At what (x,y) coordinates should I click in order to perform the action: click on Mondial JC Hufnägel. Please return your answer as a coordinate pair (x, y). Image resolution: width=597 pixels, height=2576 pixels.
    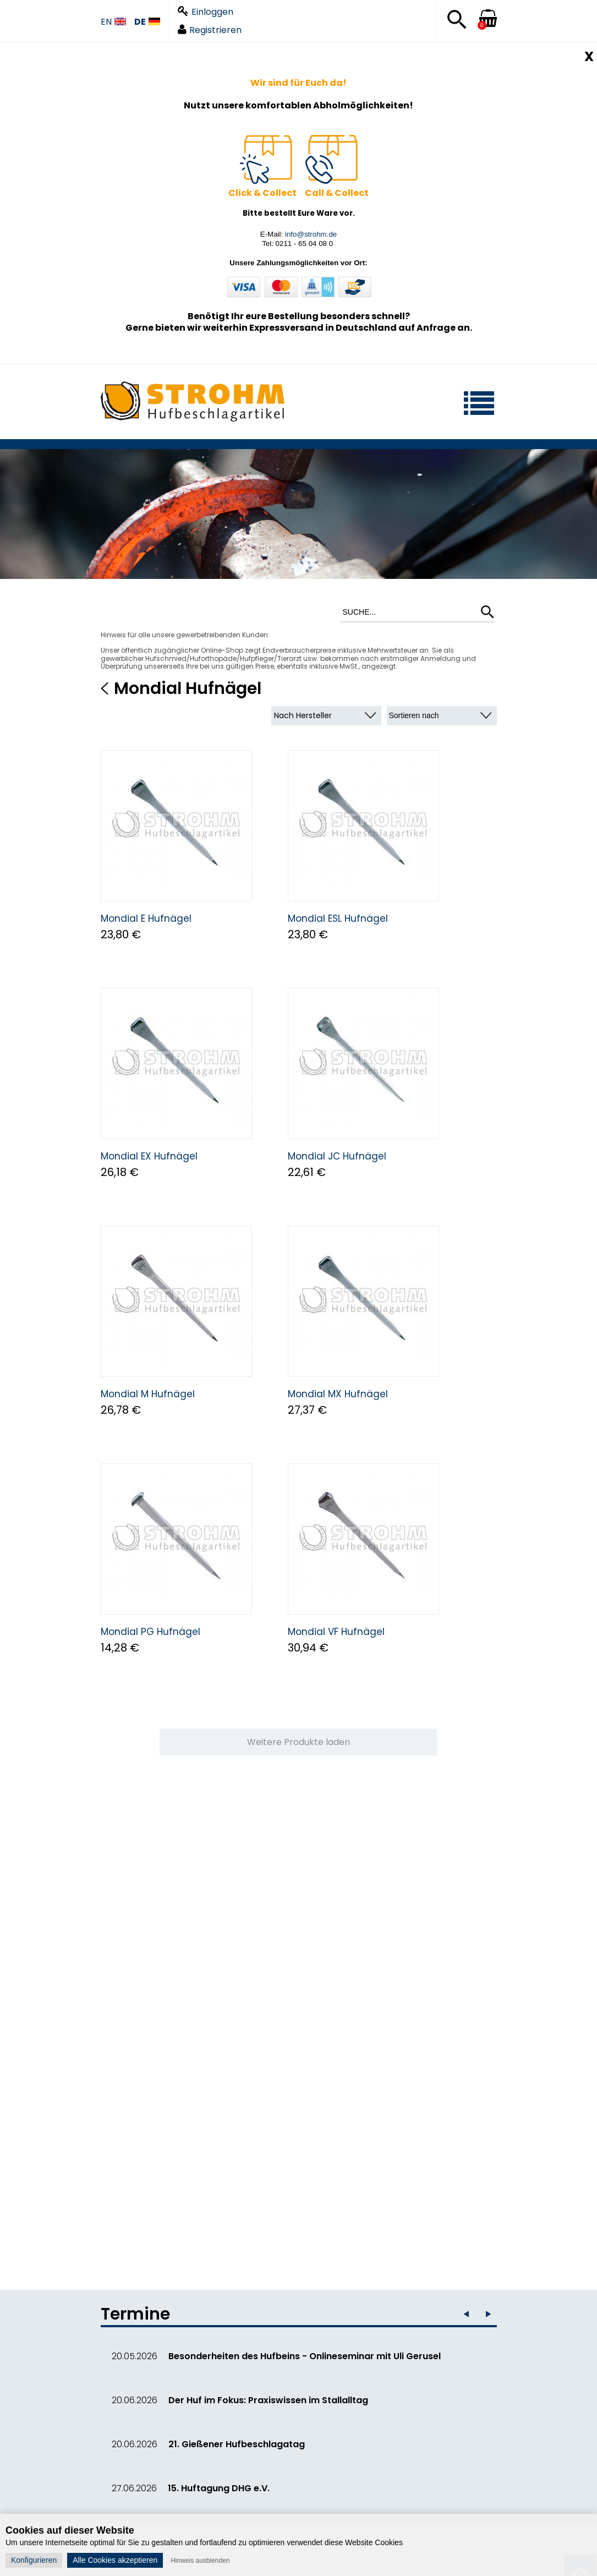
    Looking at the image, I should click on (337, 1156).